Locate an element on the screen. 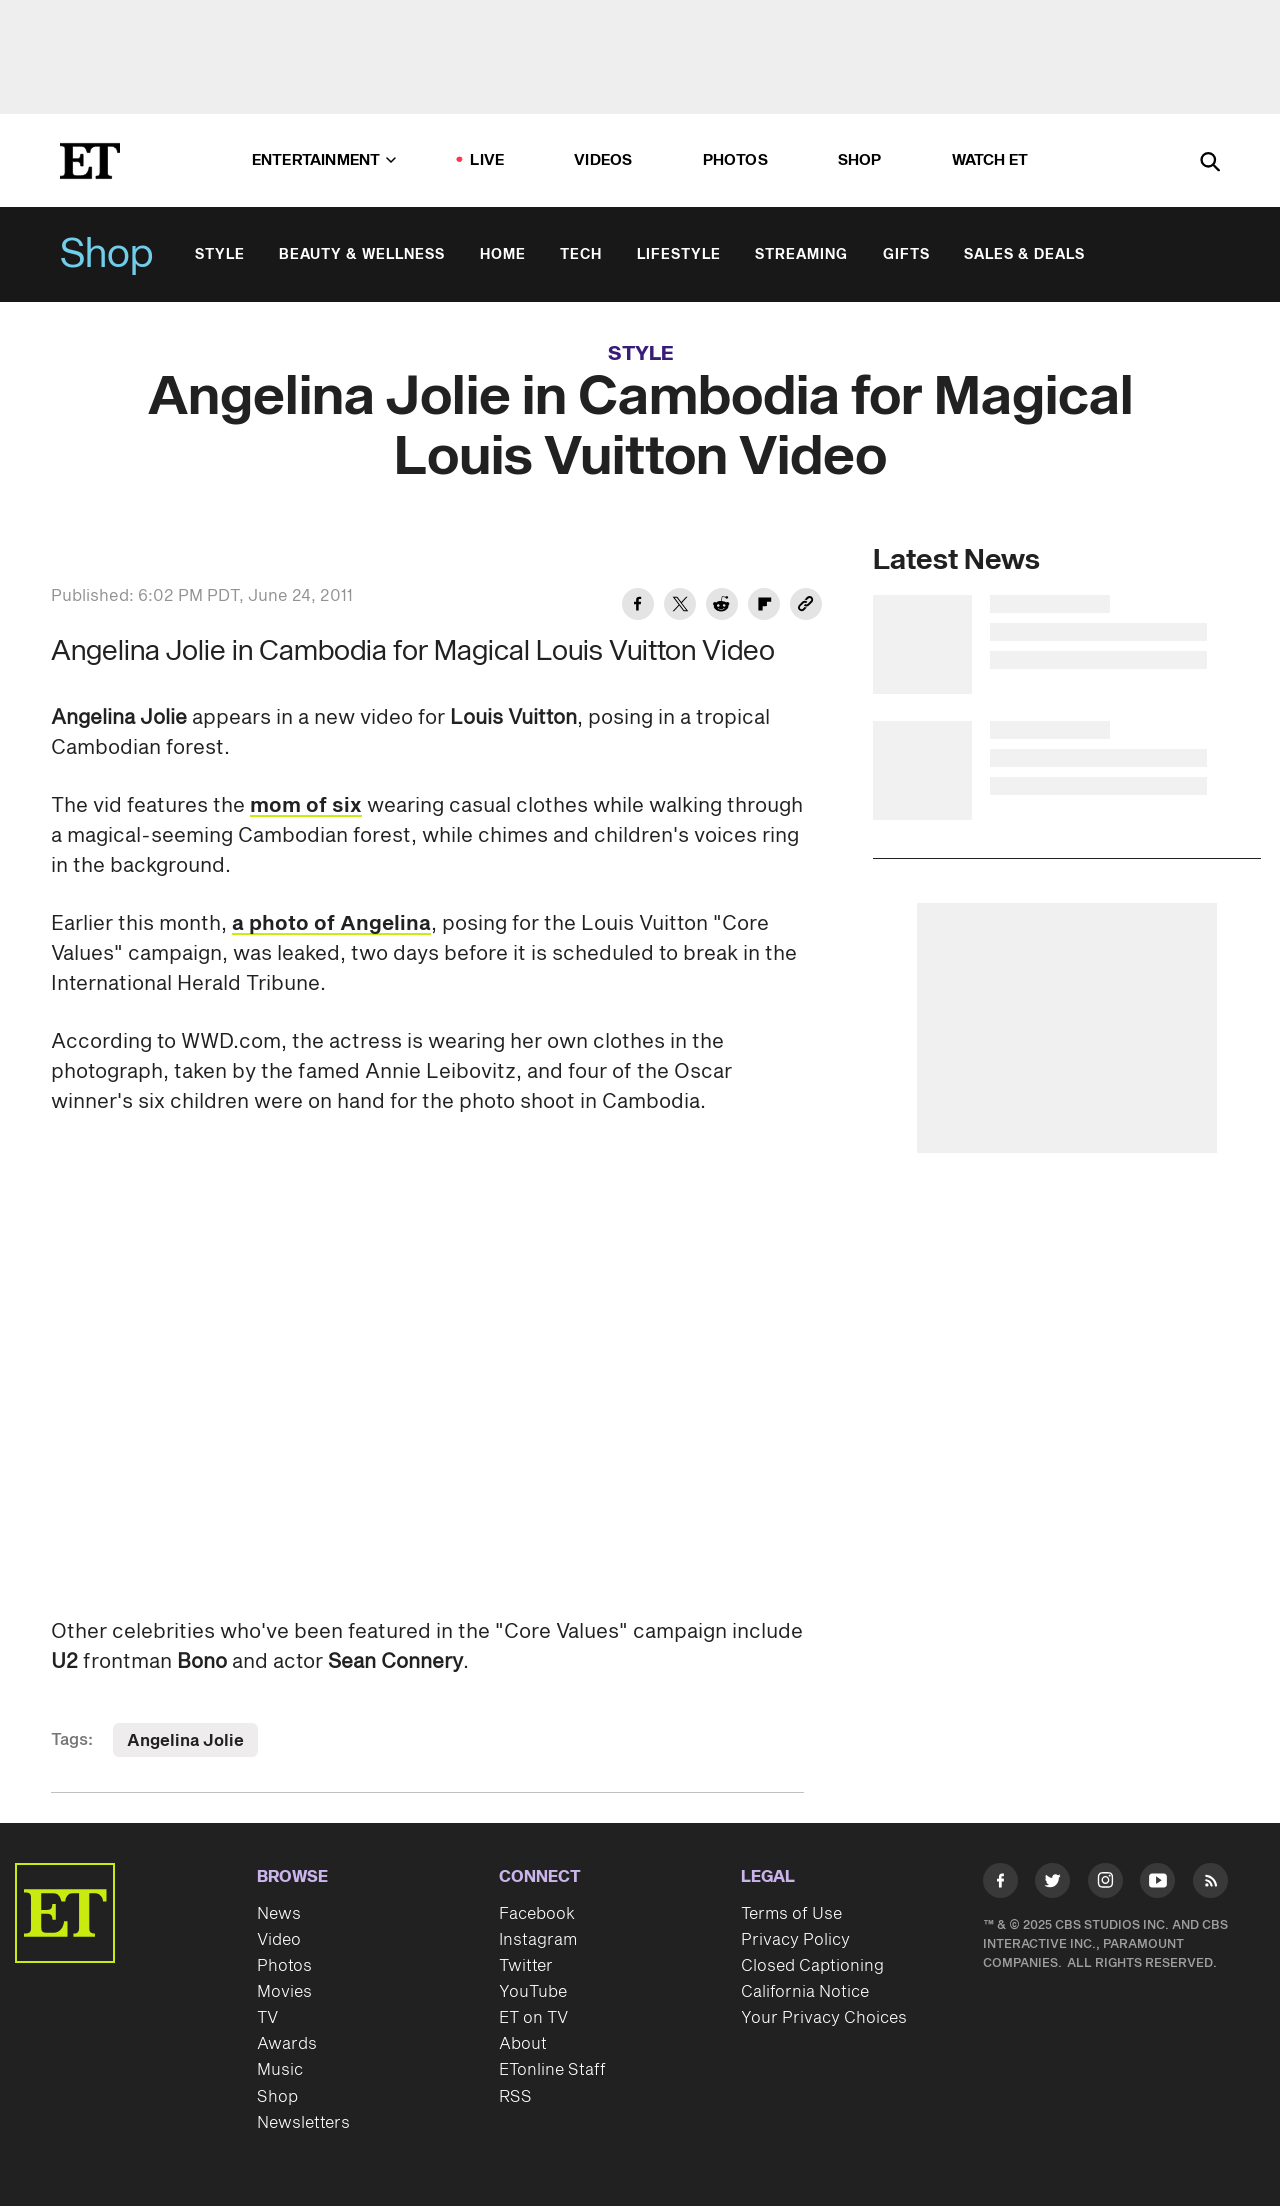  Terms of Use is located at coordinates (791, 1914).